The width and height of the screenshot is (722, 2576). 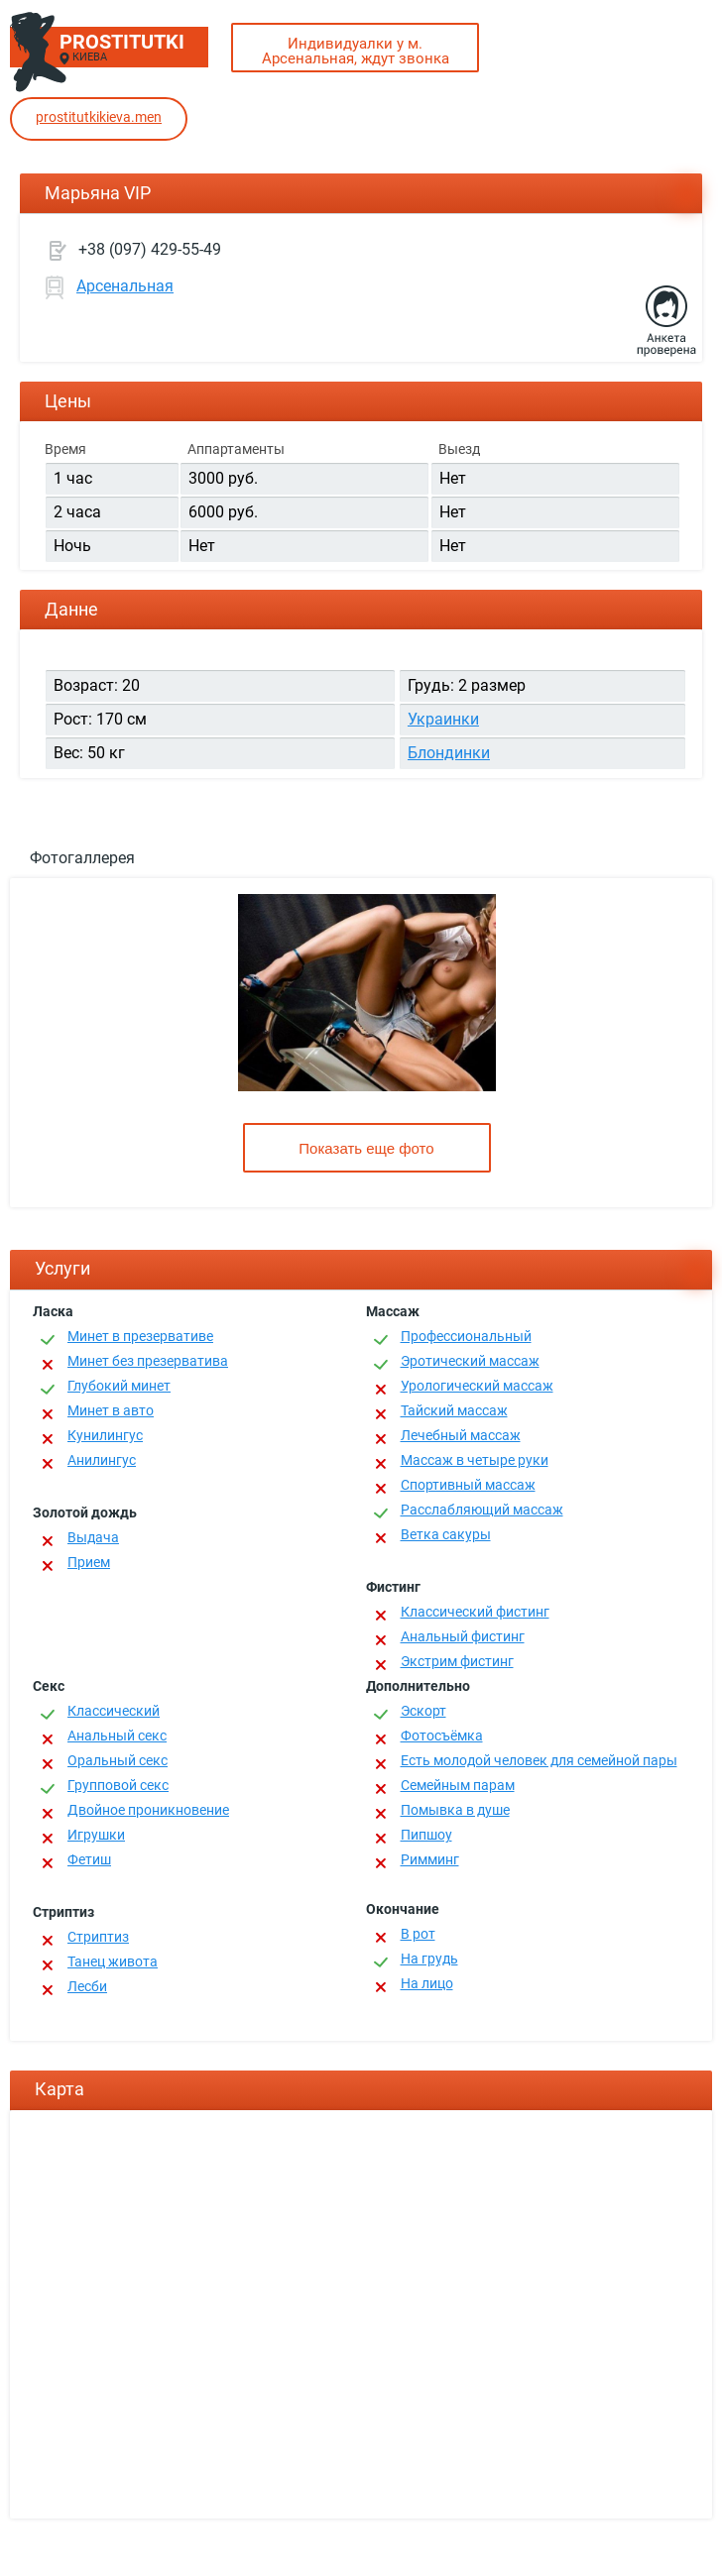 I want to click on Танец живота, so click(x=112, y=1961).